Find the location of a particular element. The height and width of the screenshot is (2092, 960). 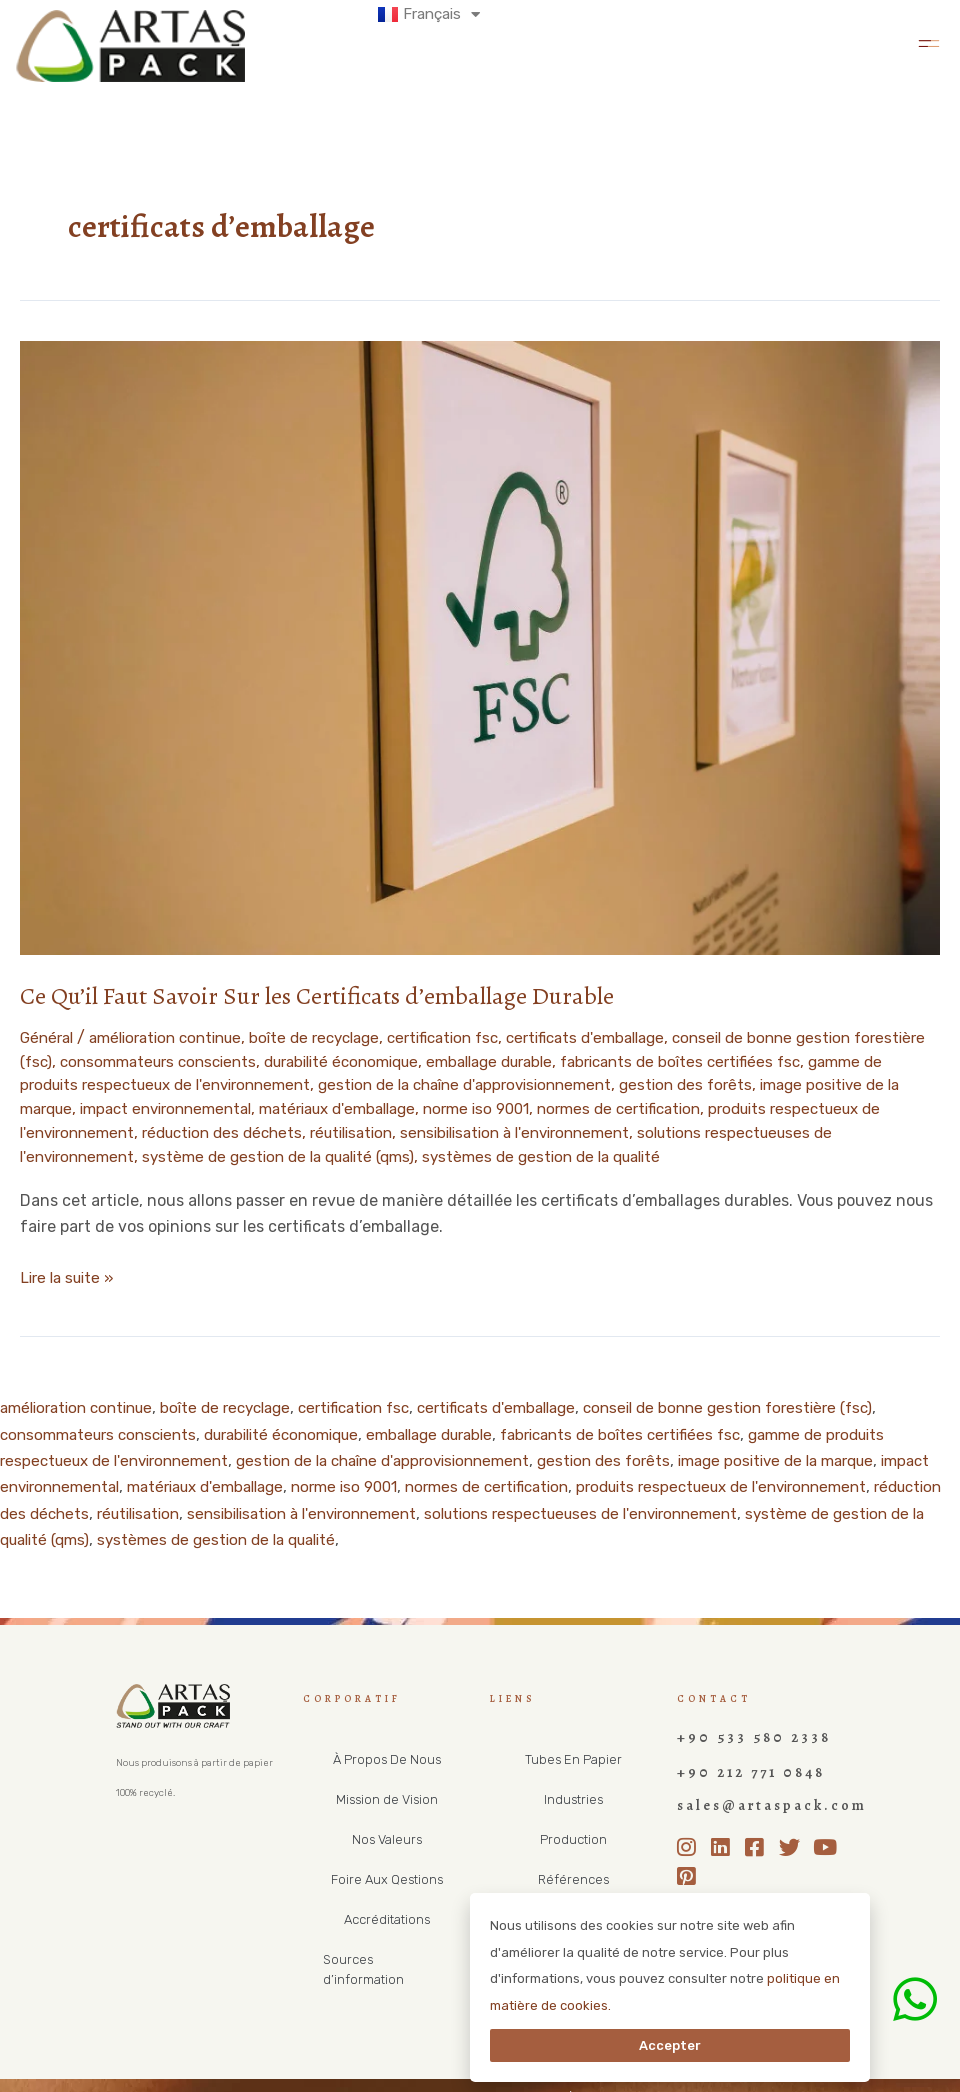

[LinkedIn] is located at coordinates (726, 1833).